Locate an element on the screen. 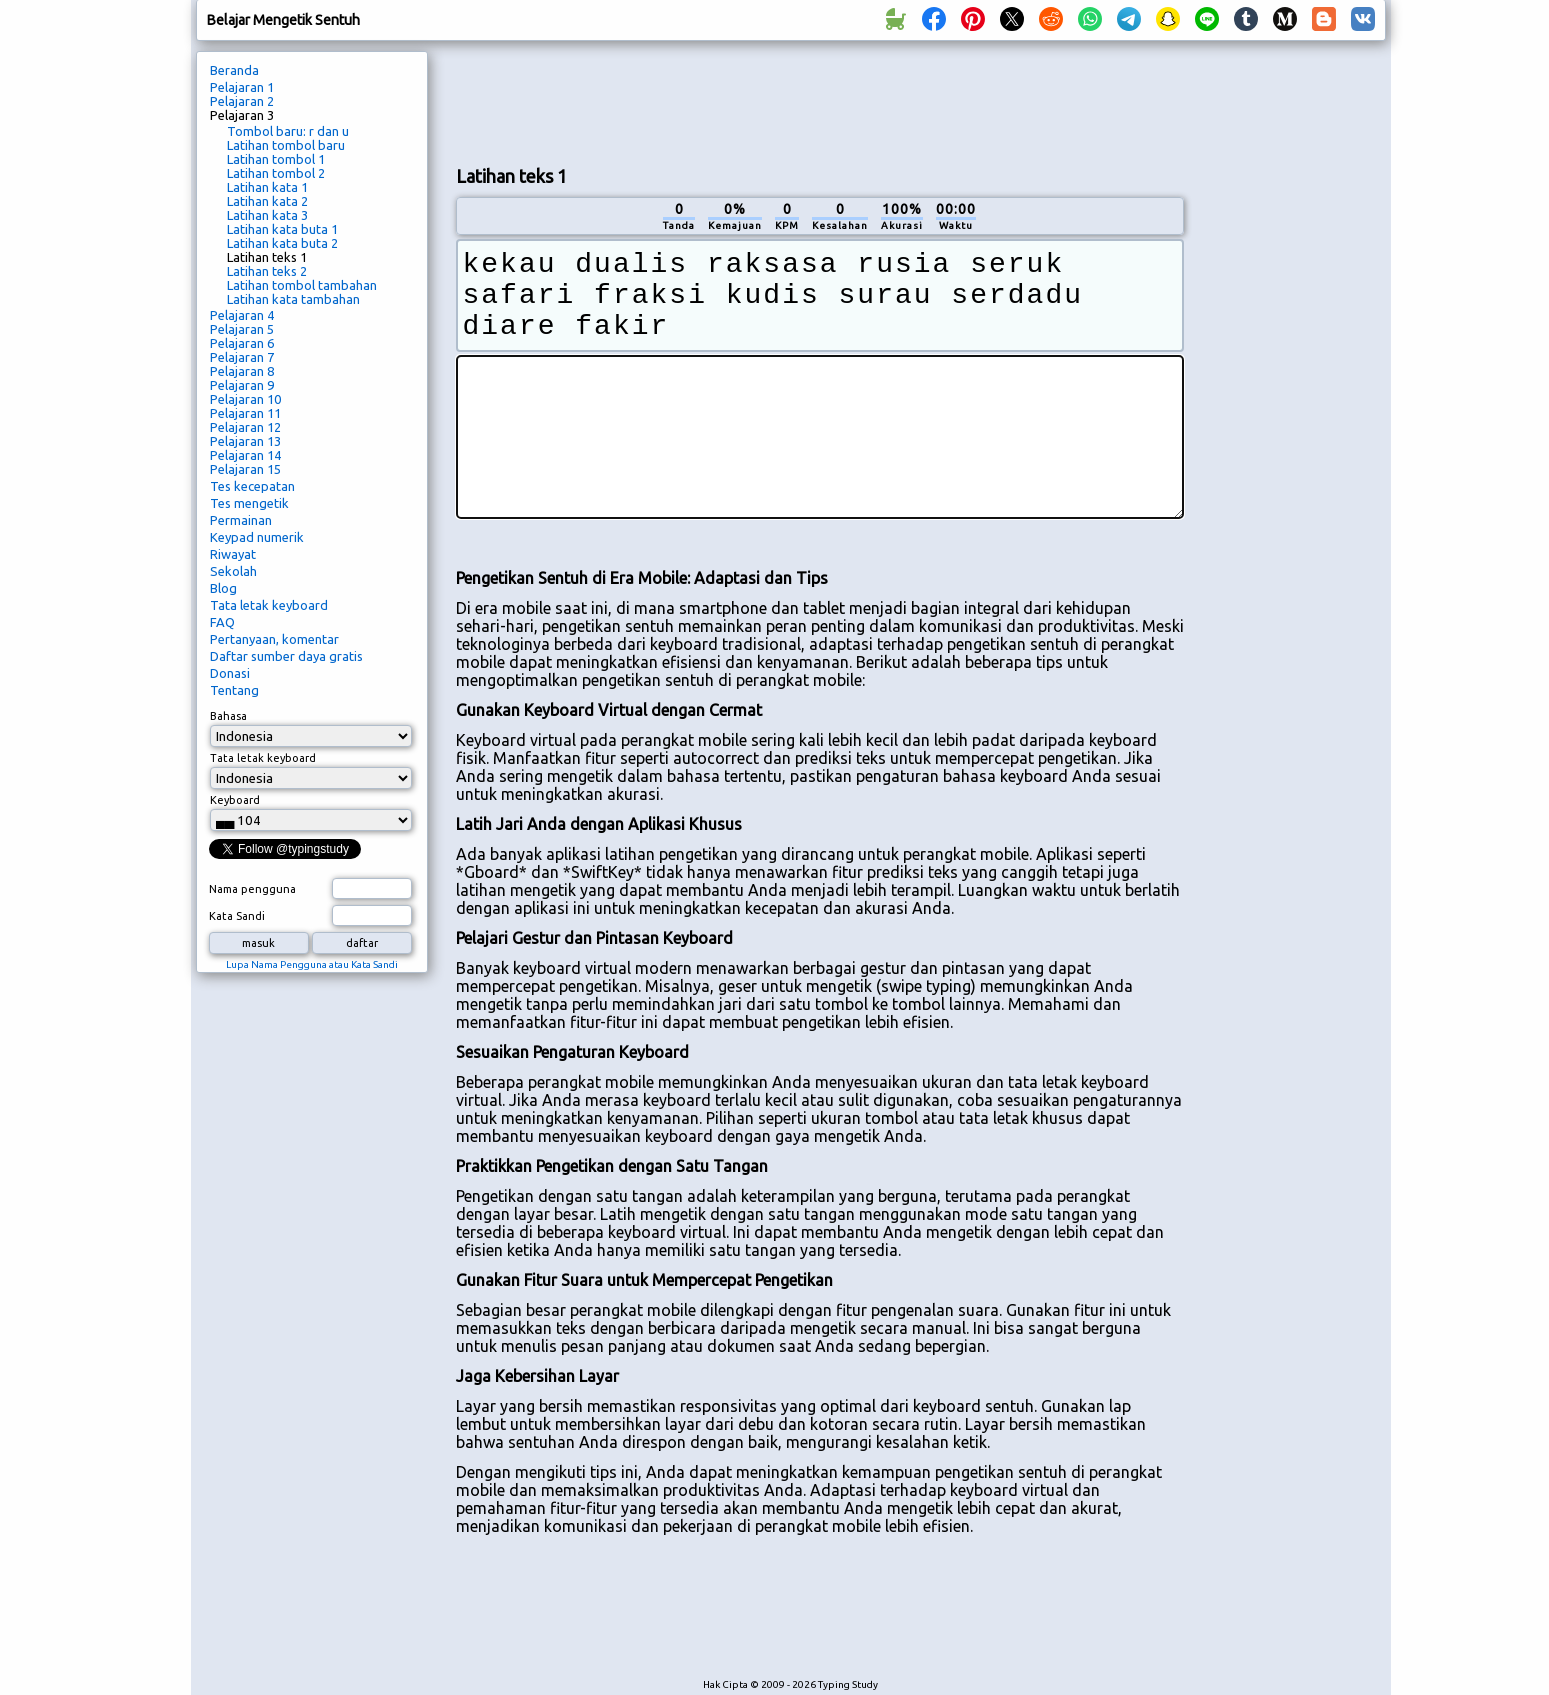 This screenshot has width=1549, height=1695. Beranda is located at coordinates (234, 70).